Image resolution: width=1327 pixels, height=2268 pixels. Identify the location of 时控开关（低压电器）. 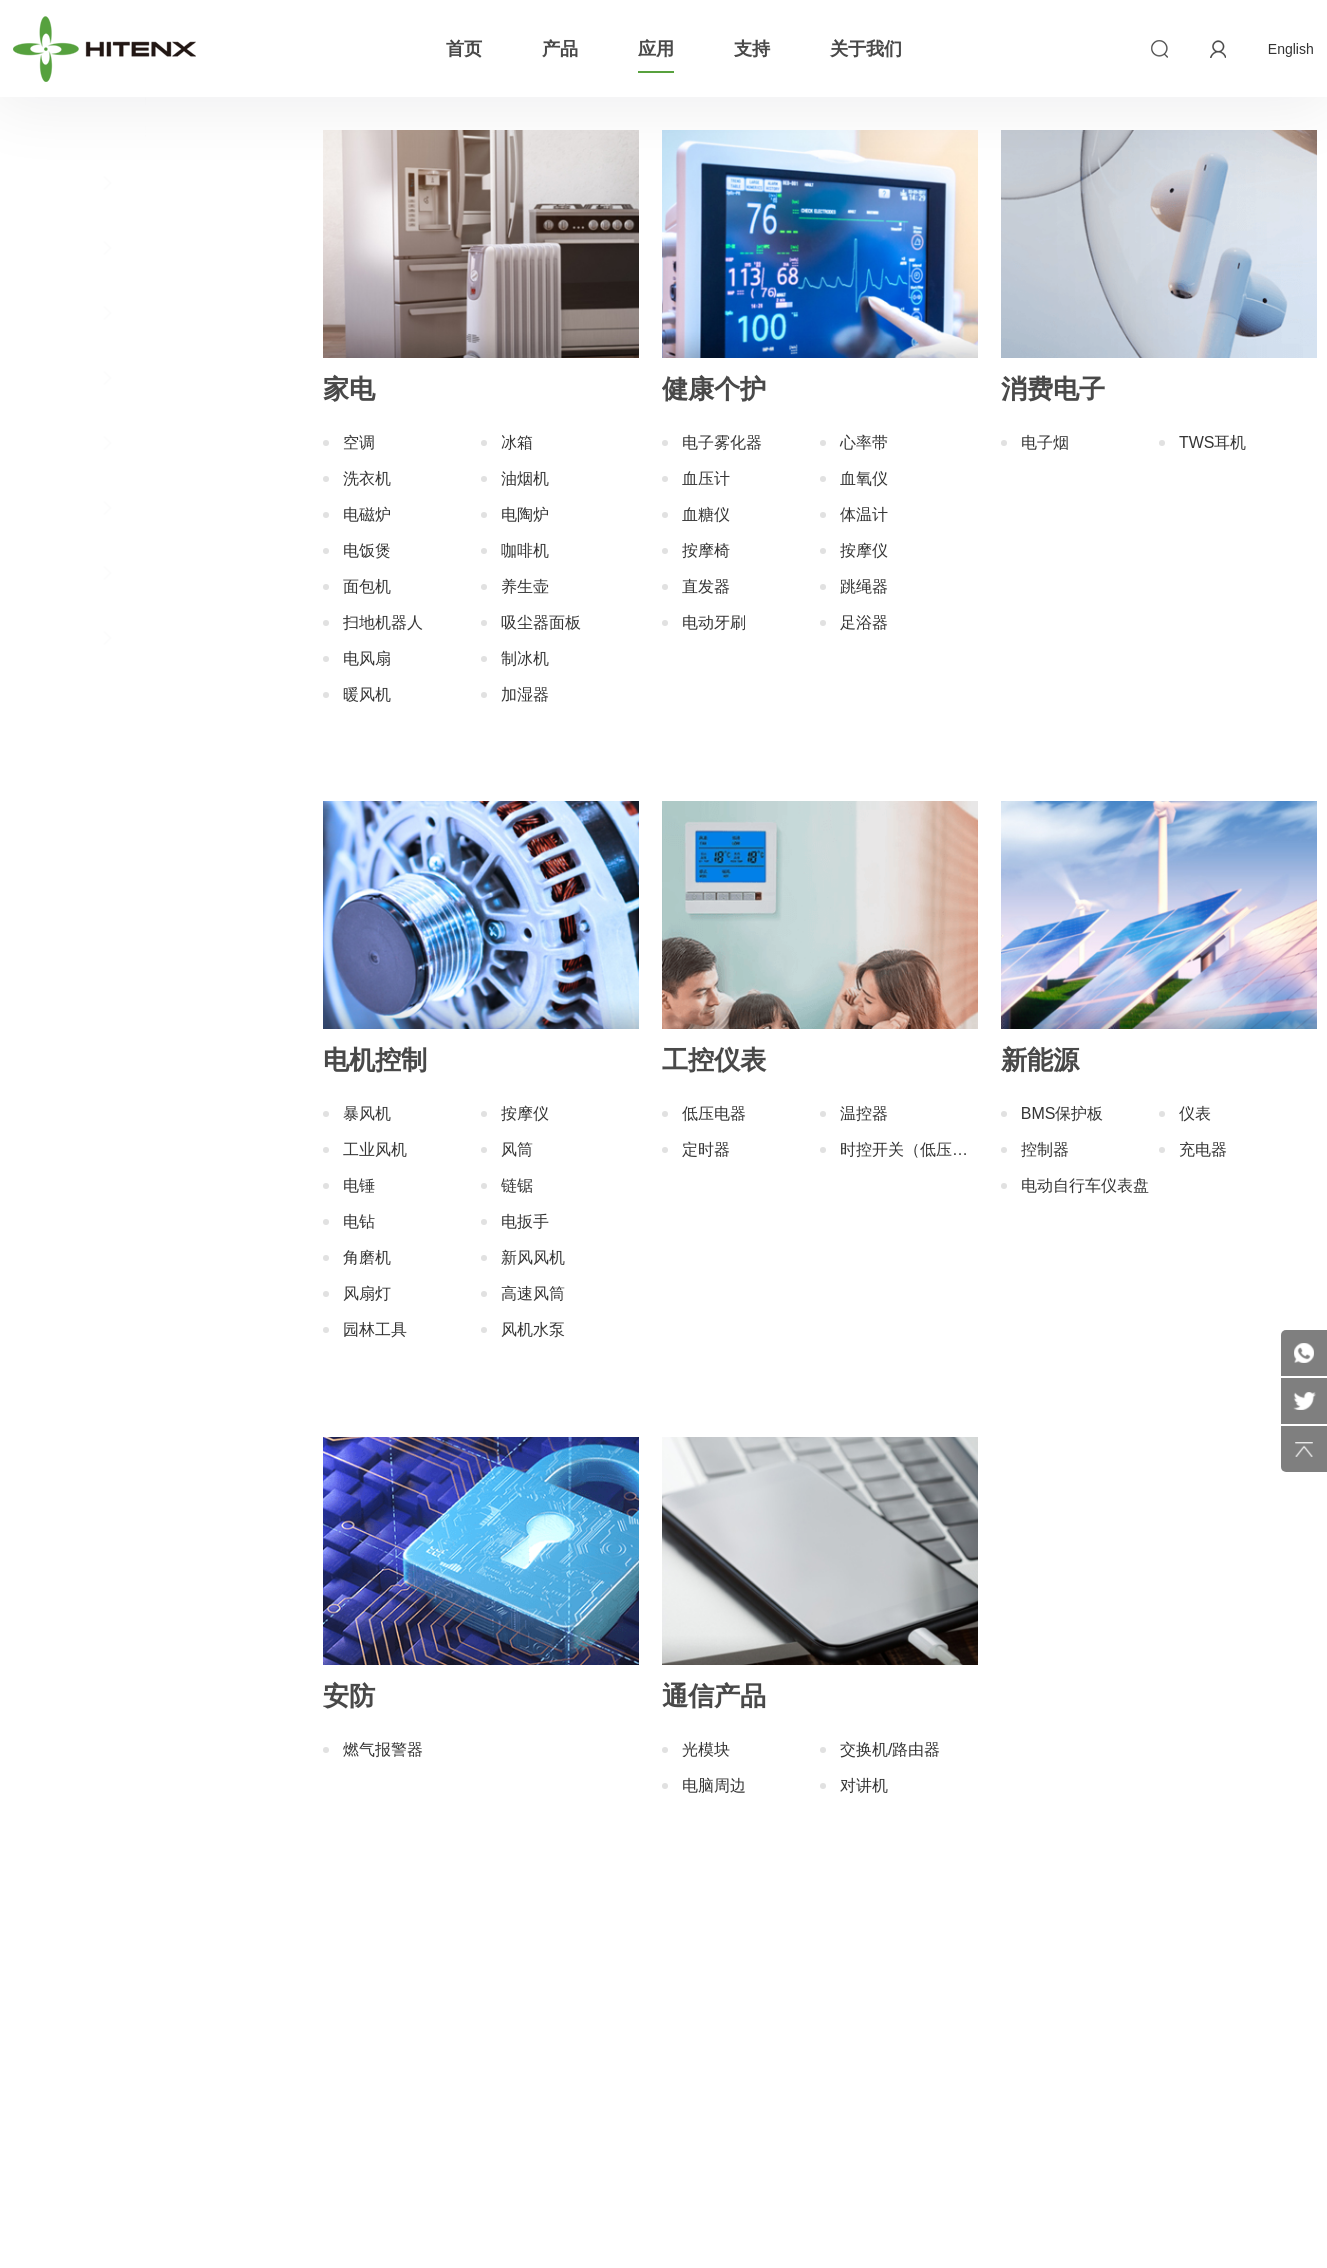
(909, 1149).